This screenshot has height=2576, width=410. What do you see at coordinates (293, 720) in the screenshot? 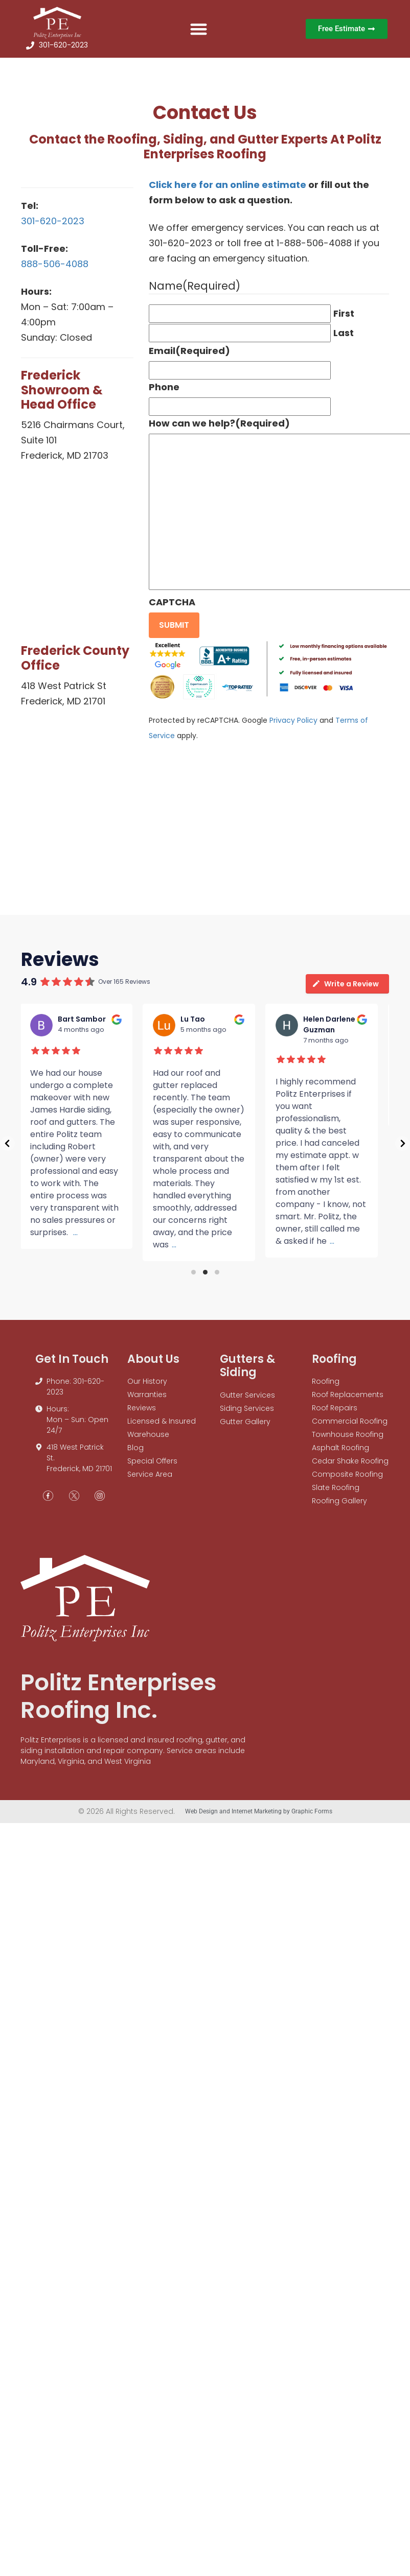
I see `Privacy Policy` at bounding box center [293, 720].